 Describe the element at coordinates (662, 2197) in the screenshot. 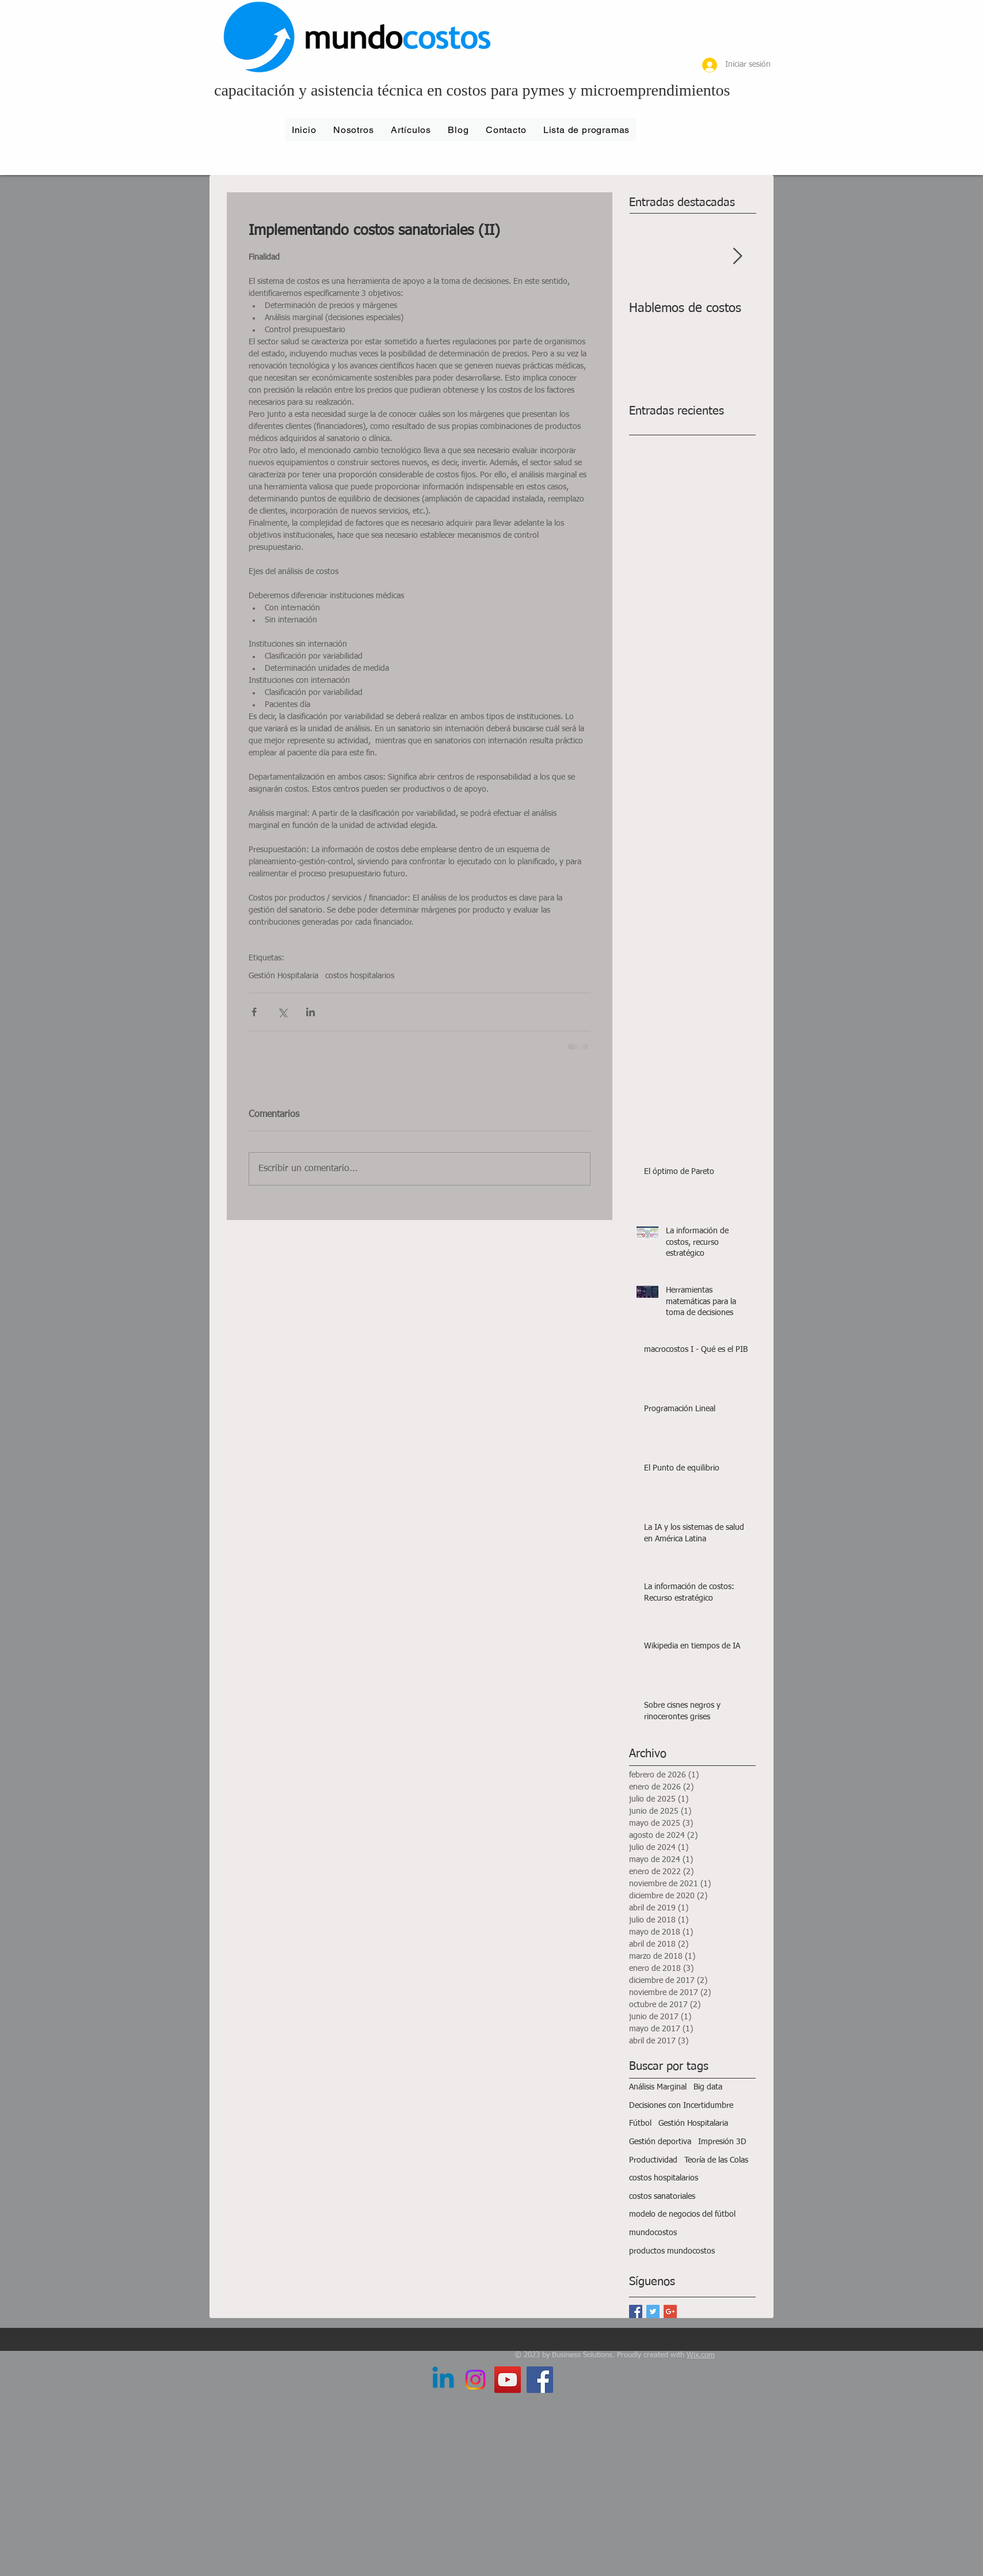

I see `costos sanatoriales` at that location.